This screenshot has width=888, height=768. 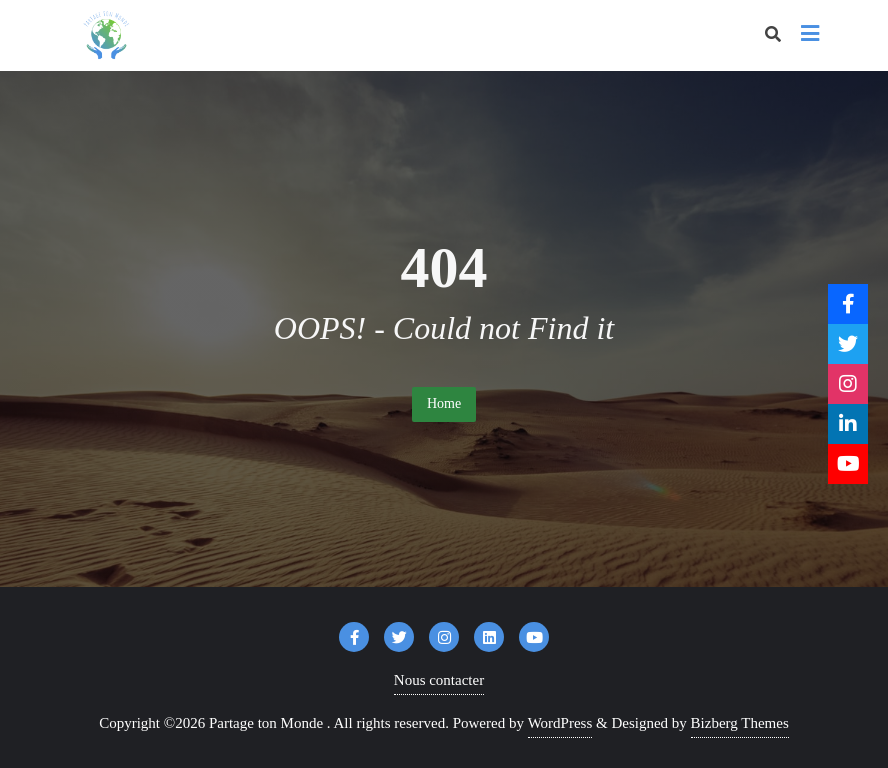 I want to click on Home, so click(x=444, y=403).